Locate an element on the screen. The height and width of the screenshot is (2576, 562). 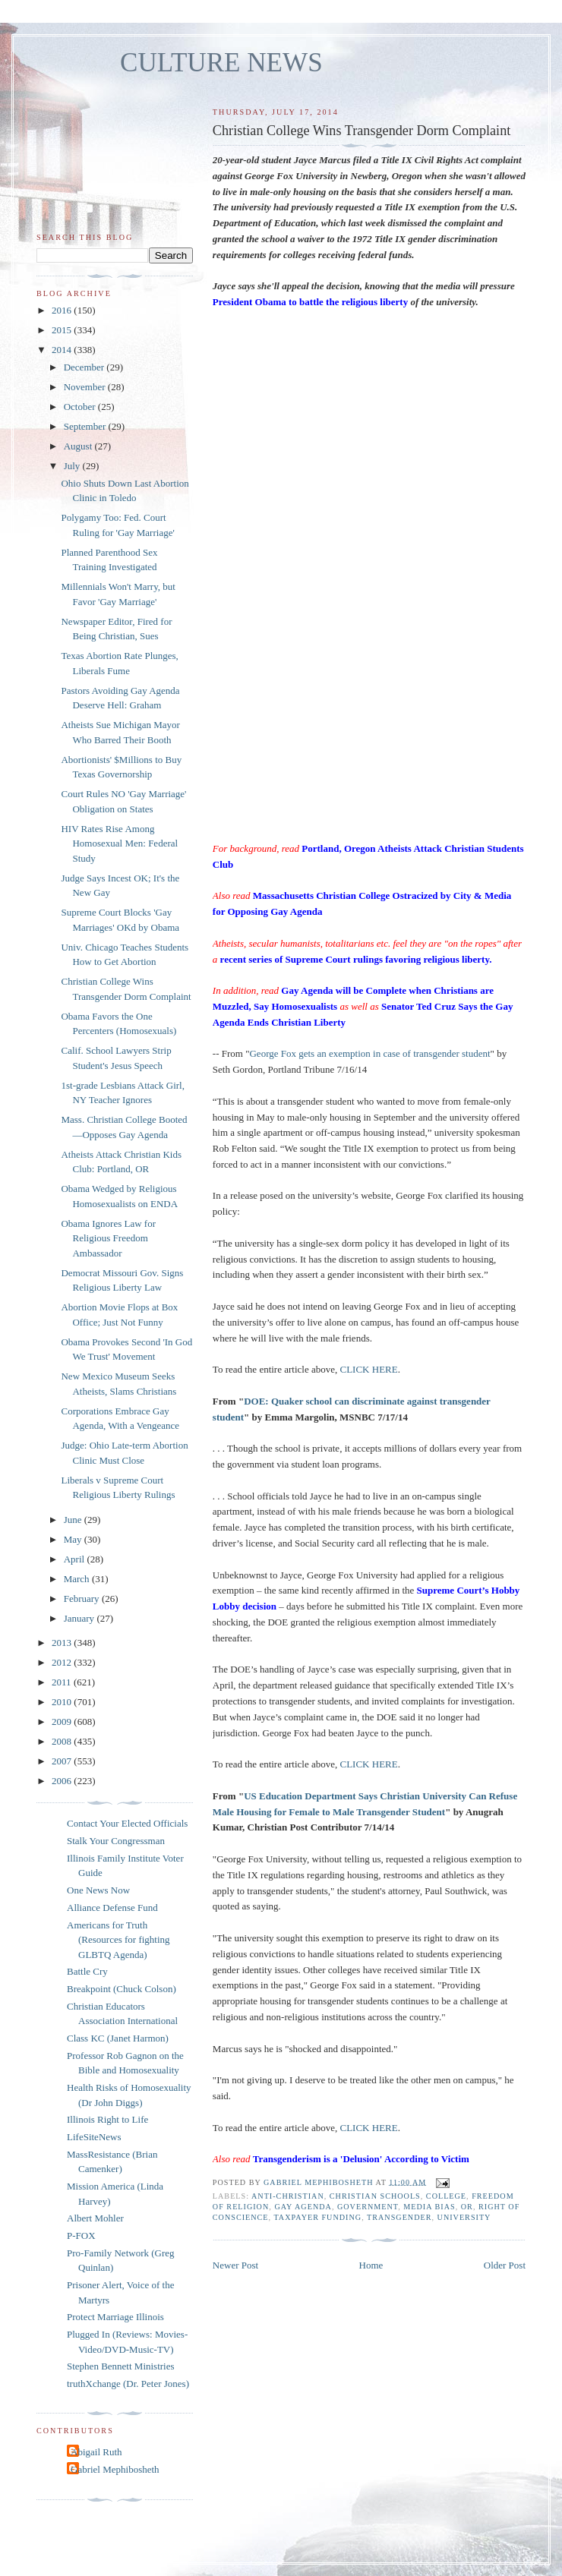
Stalk Your Congressman is located at coordinates (116, 1840).